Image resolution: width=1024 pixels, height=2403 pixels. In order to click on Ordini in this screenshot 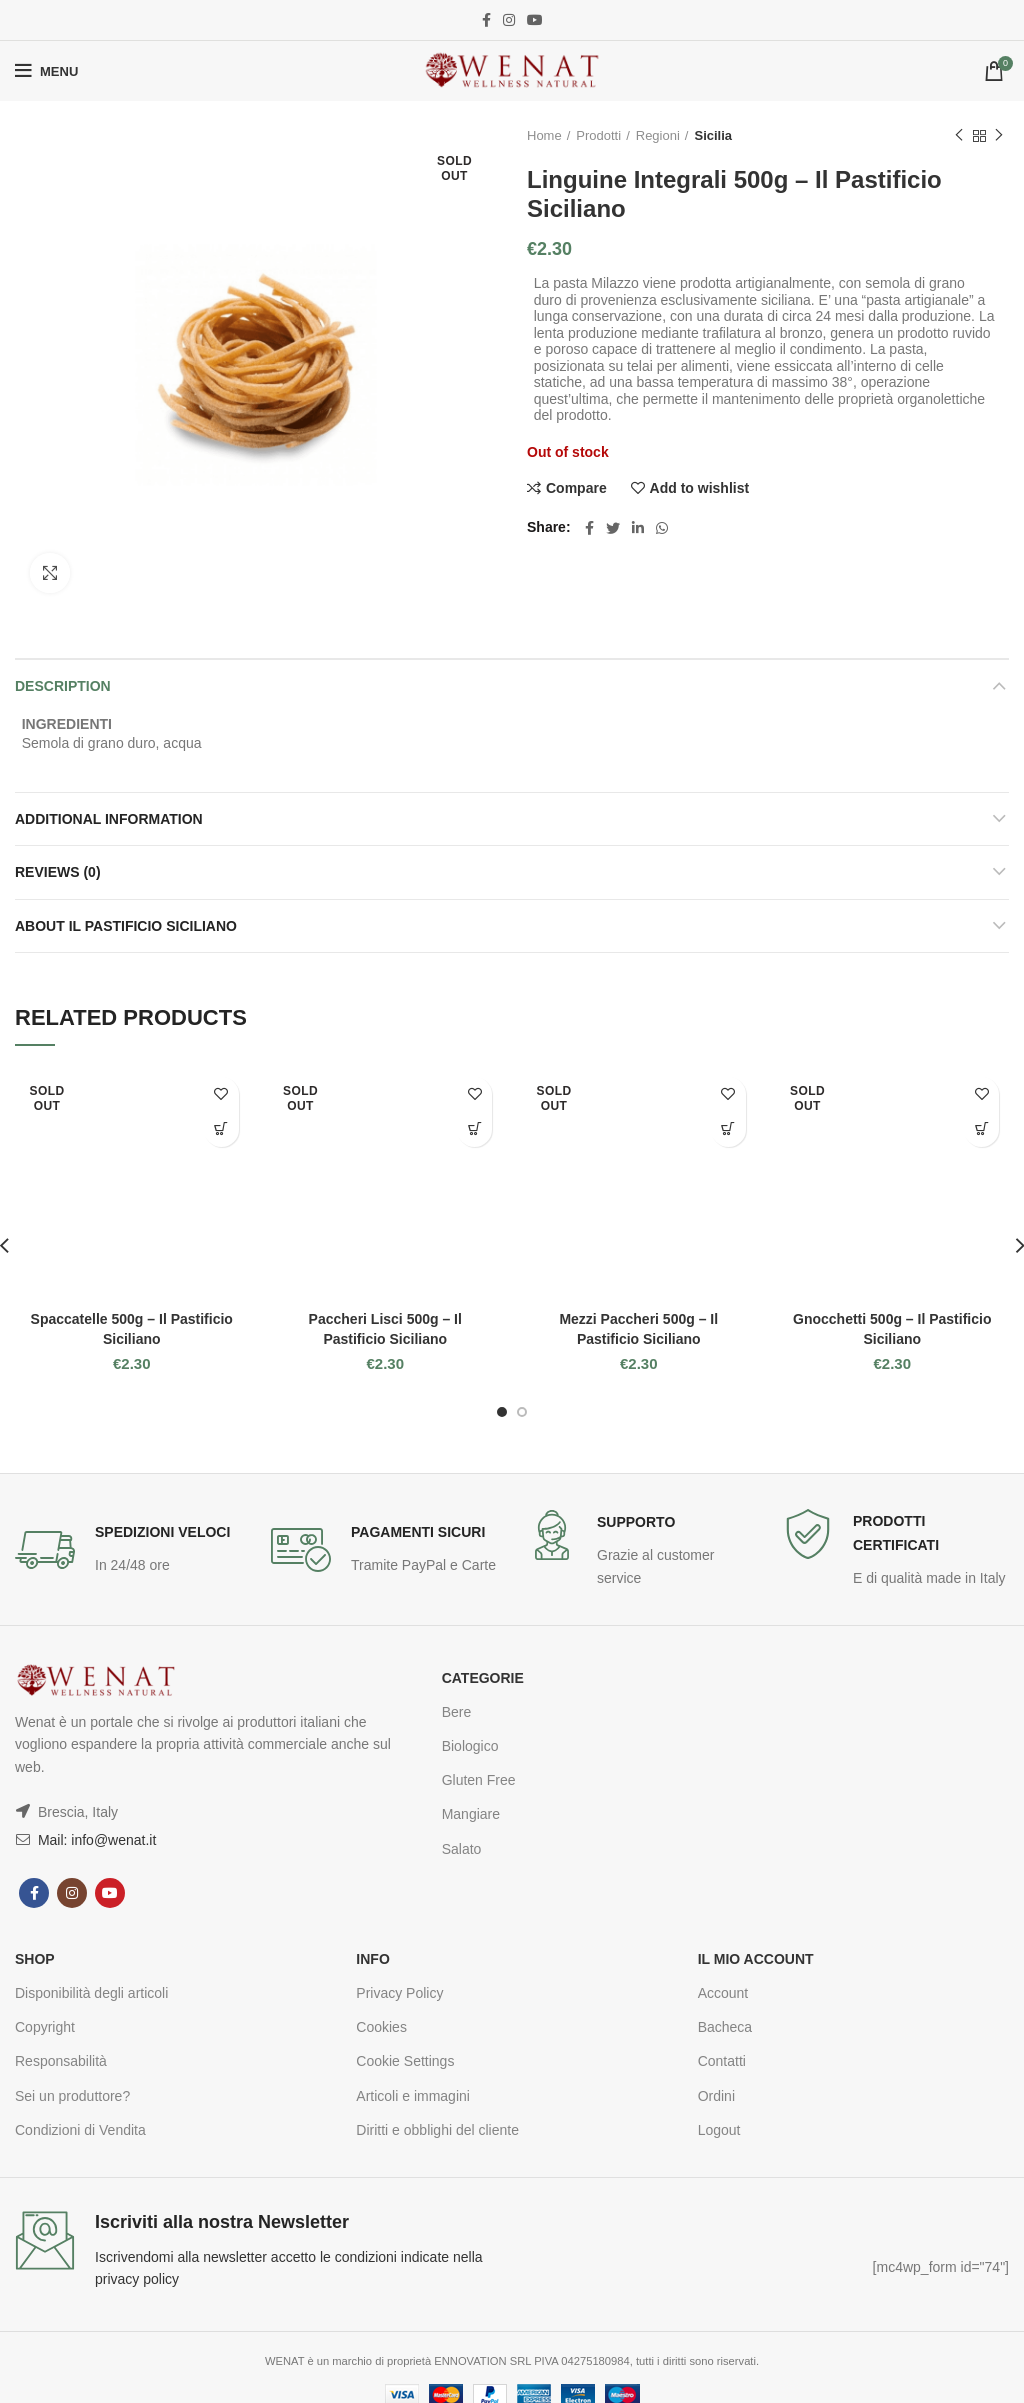, I will do `click(716, 2096)`.